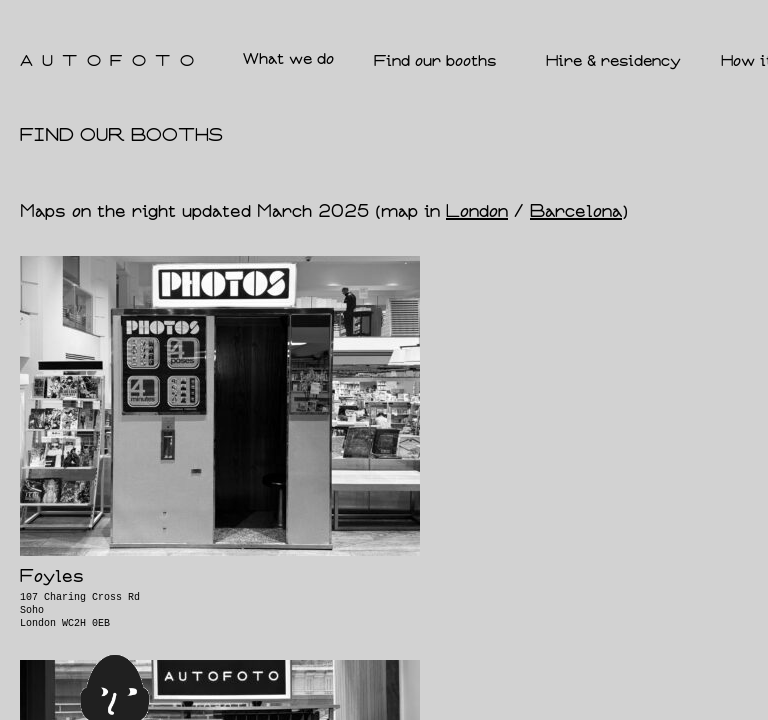 The width and height of the screenshot is (768, 720). Describe the element at coordinates (477, 212) in the screenshot. I see `London` at that location.